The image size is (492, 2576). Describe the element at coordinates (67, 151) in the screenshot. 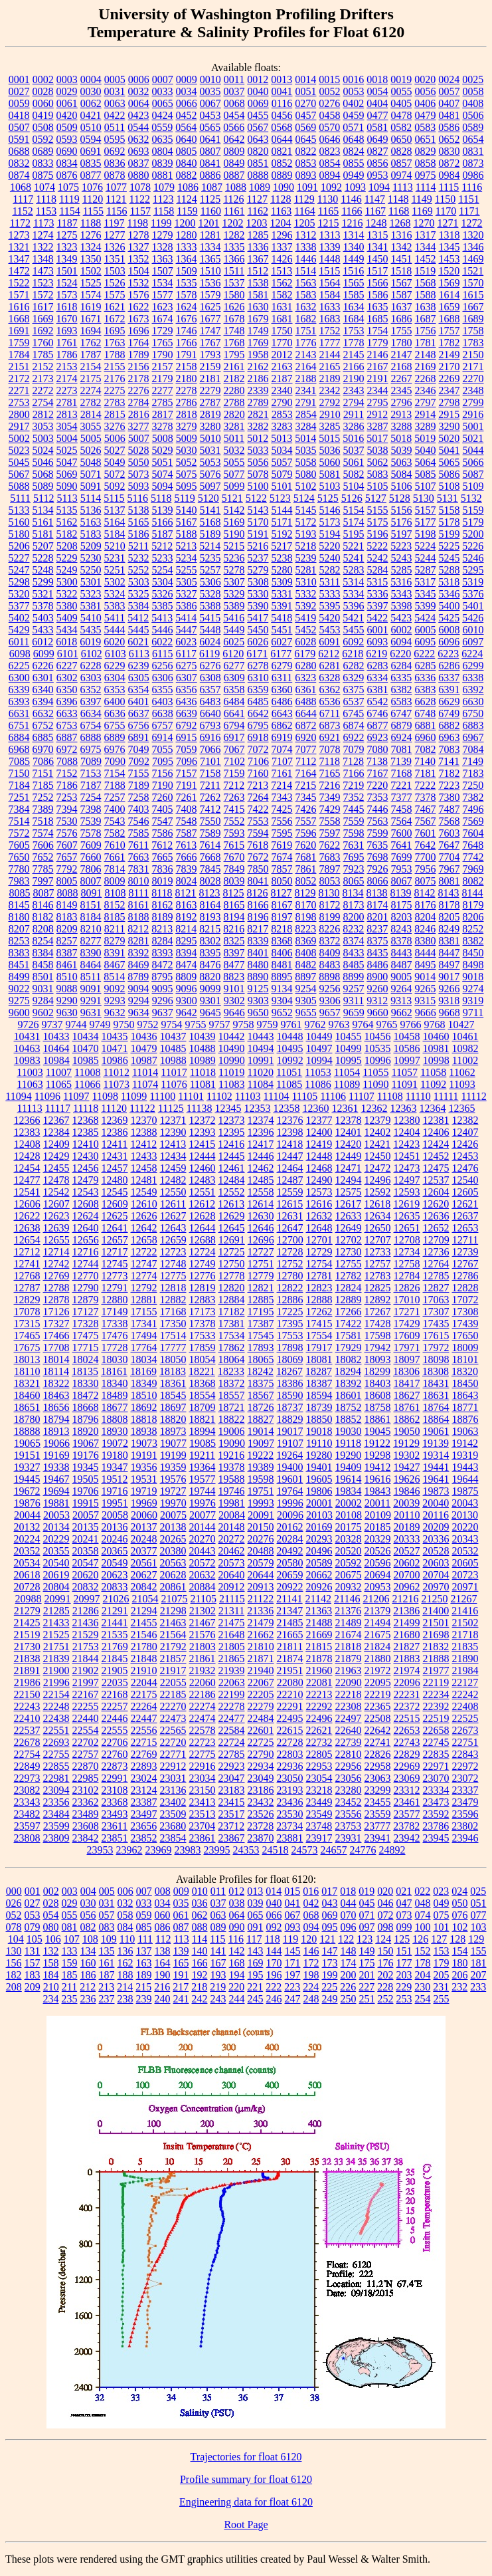

I see `0690` at that location.